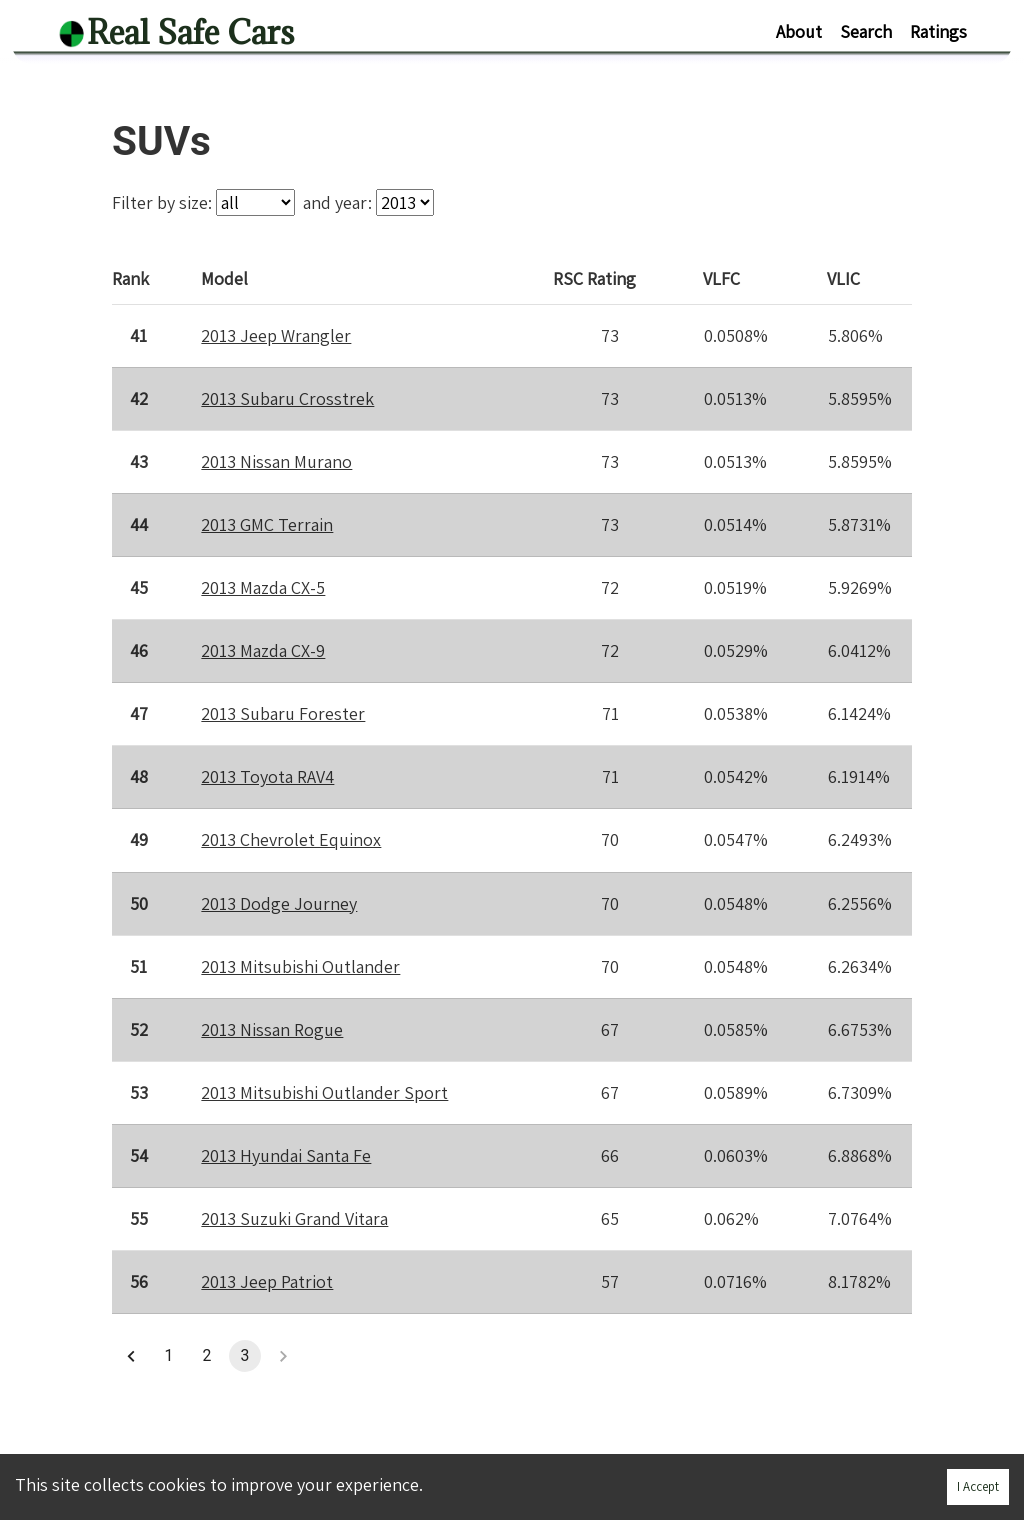 This screenshot has width=1024, height=1520. I want to click on 2013 Mitsubishi Outlander Sport, so click(324, 1092).